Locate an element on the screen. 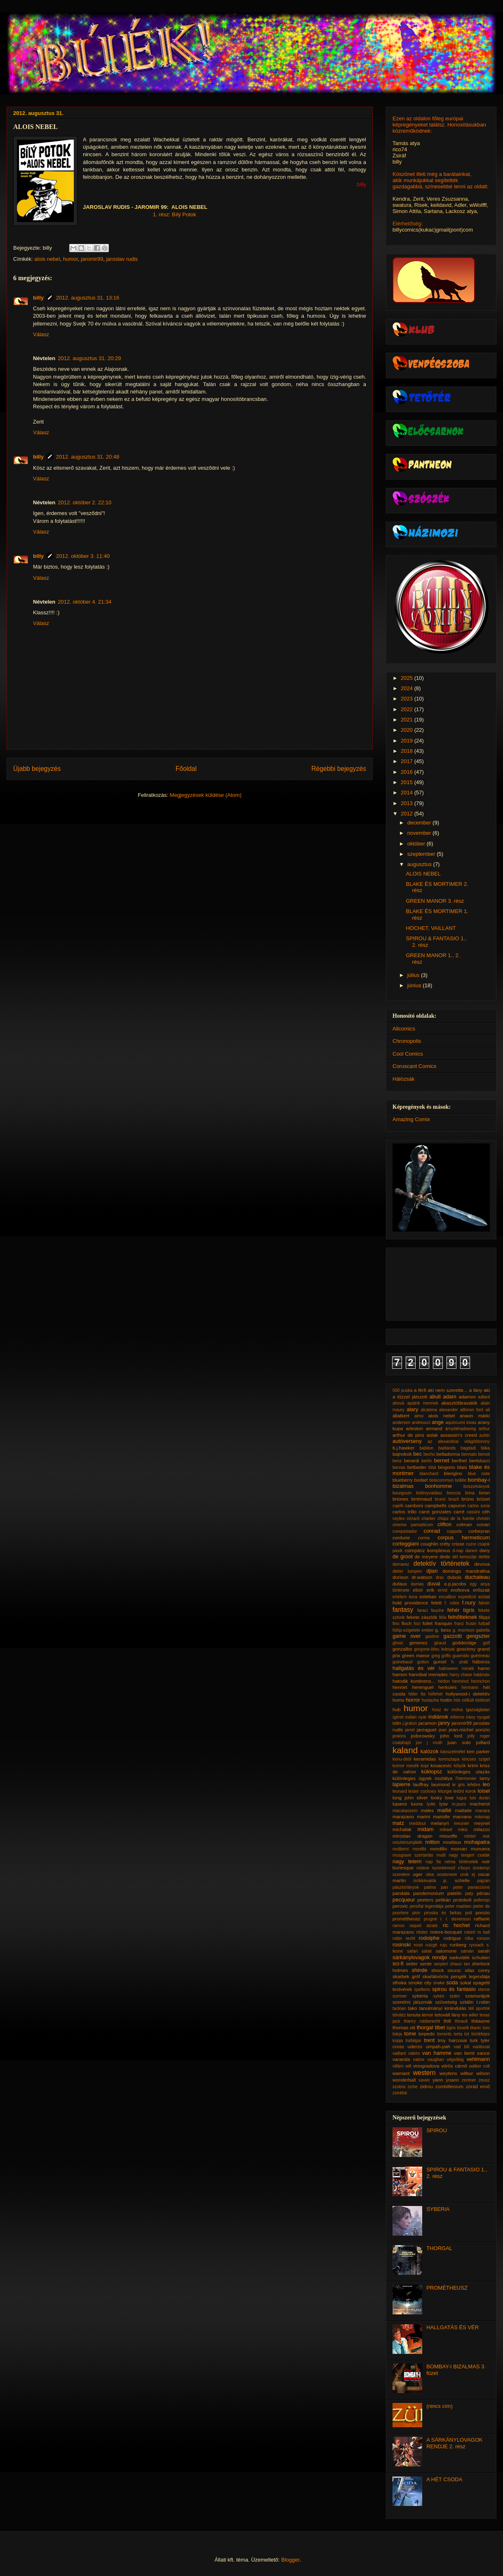  igazságtalan is located at coordinates (478, 1709).